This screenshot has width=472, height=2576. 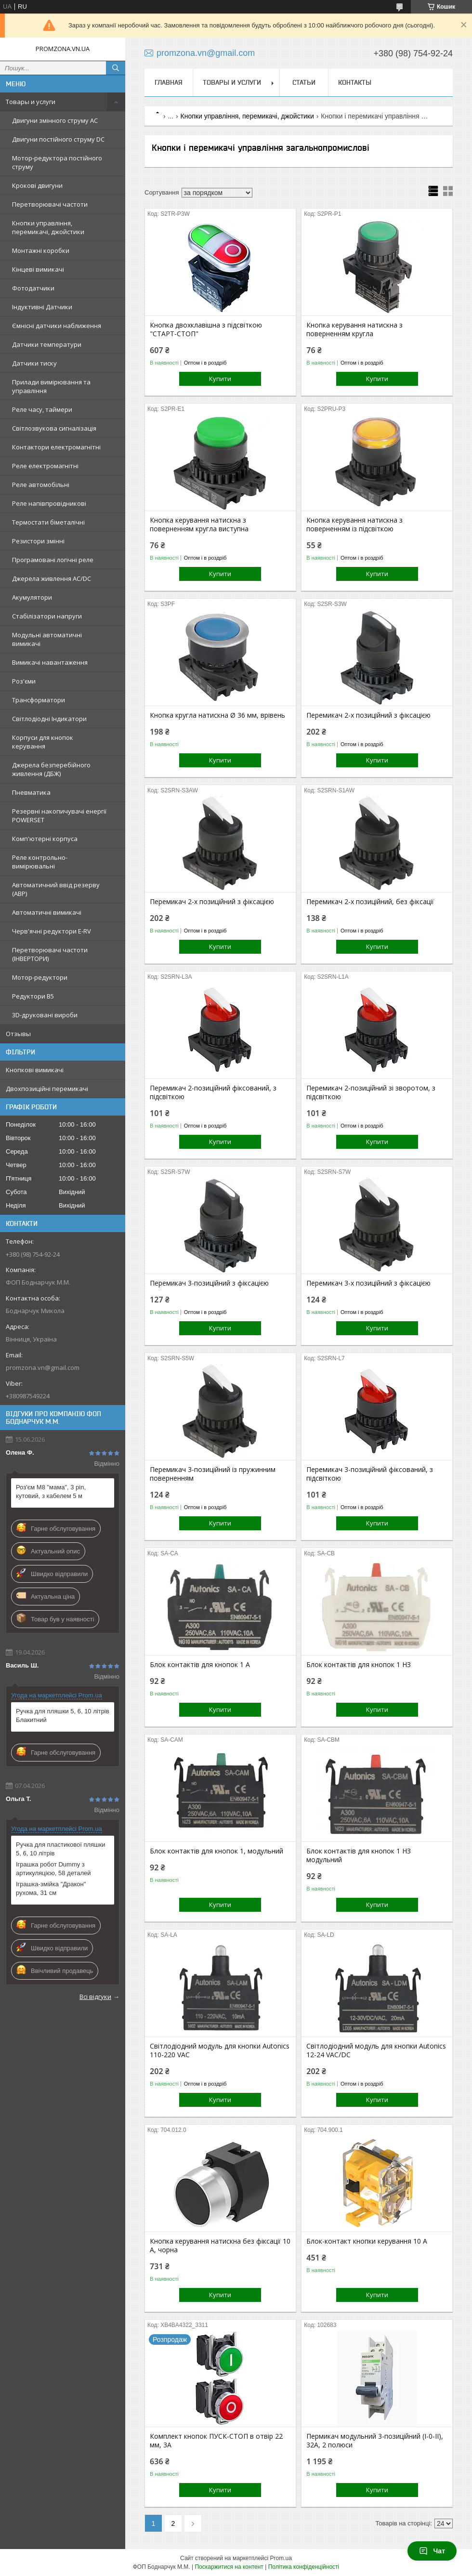 I want to click on Товары и услуги, so click(x=30, y=101).